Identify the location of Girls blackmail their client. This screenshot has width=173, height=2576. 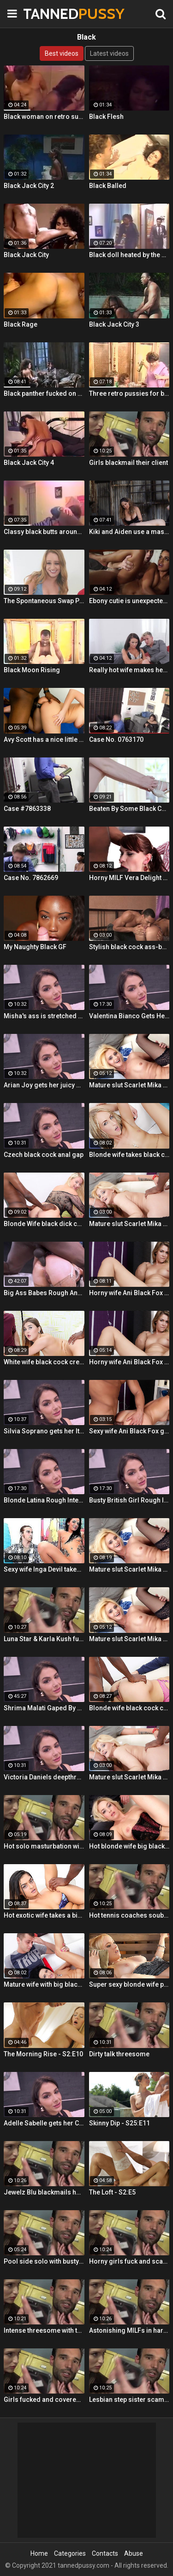
(128, 462).